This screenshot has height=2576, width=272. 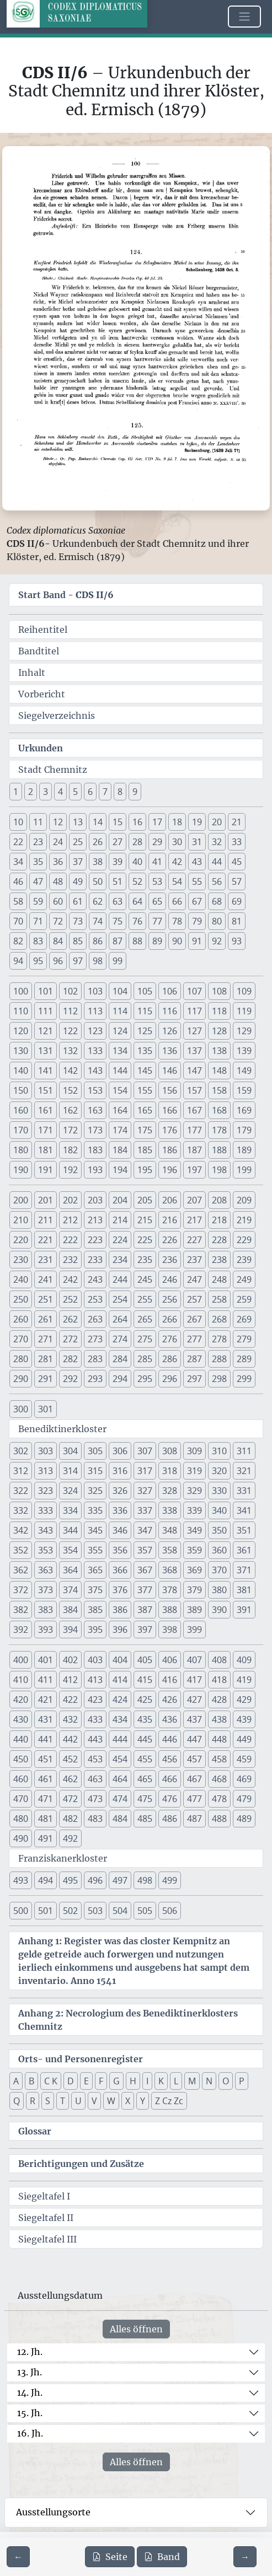 What do you see at coordinates (45, 1051) in the screenshot?
I see `131 [button]` at bounding box center [45, 1051].